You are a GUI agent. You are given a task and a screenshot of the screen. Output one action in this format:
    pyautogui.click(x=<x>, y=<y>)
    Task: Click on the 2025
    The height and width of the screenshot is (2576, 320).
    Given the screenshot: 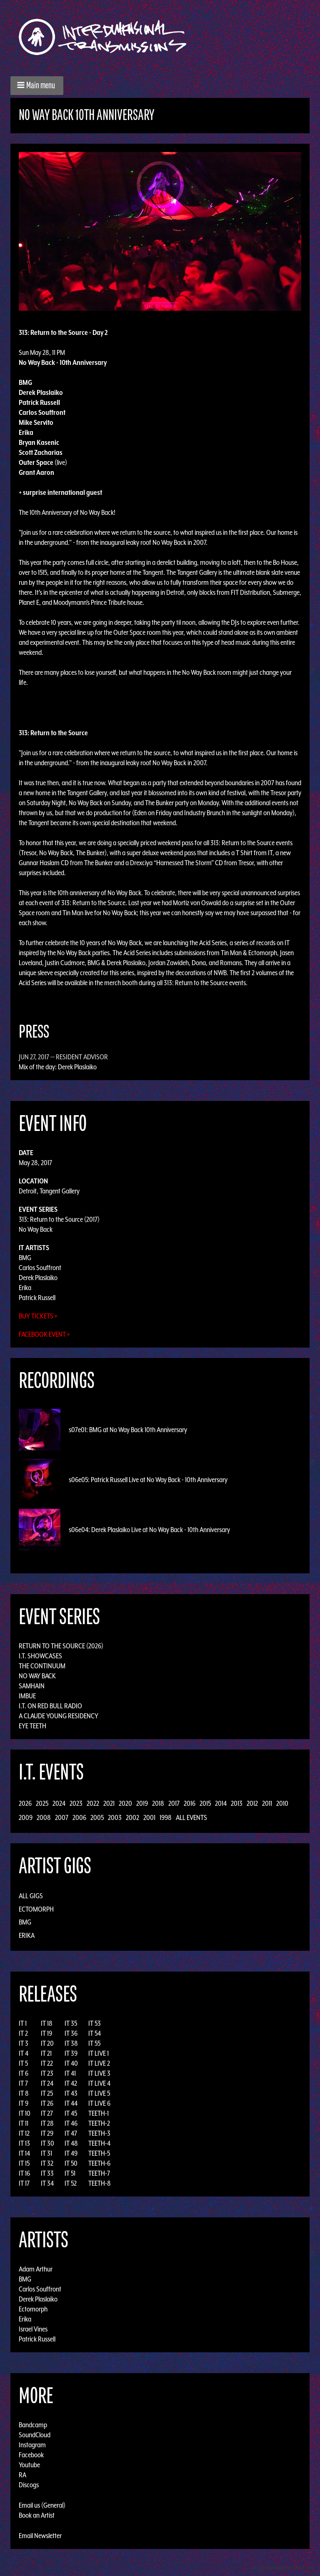 What is the action you would take?
    pyautogui.click(x=42, y=1803)
    